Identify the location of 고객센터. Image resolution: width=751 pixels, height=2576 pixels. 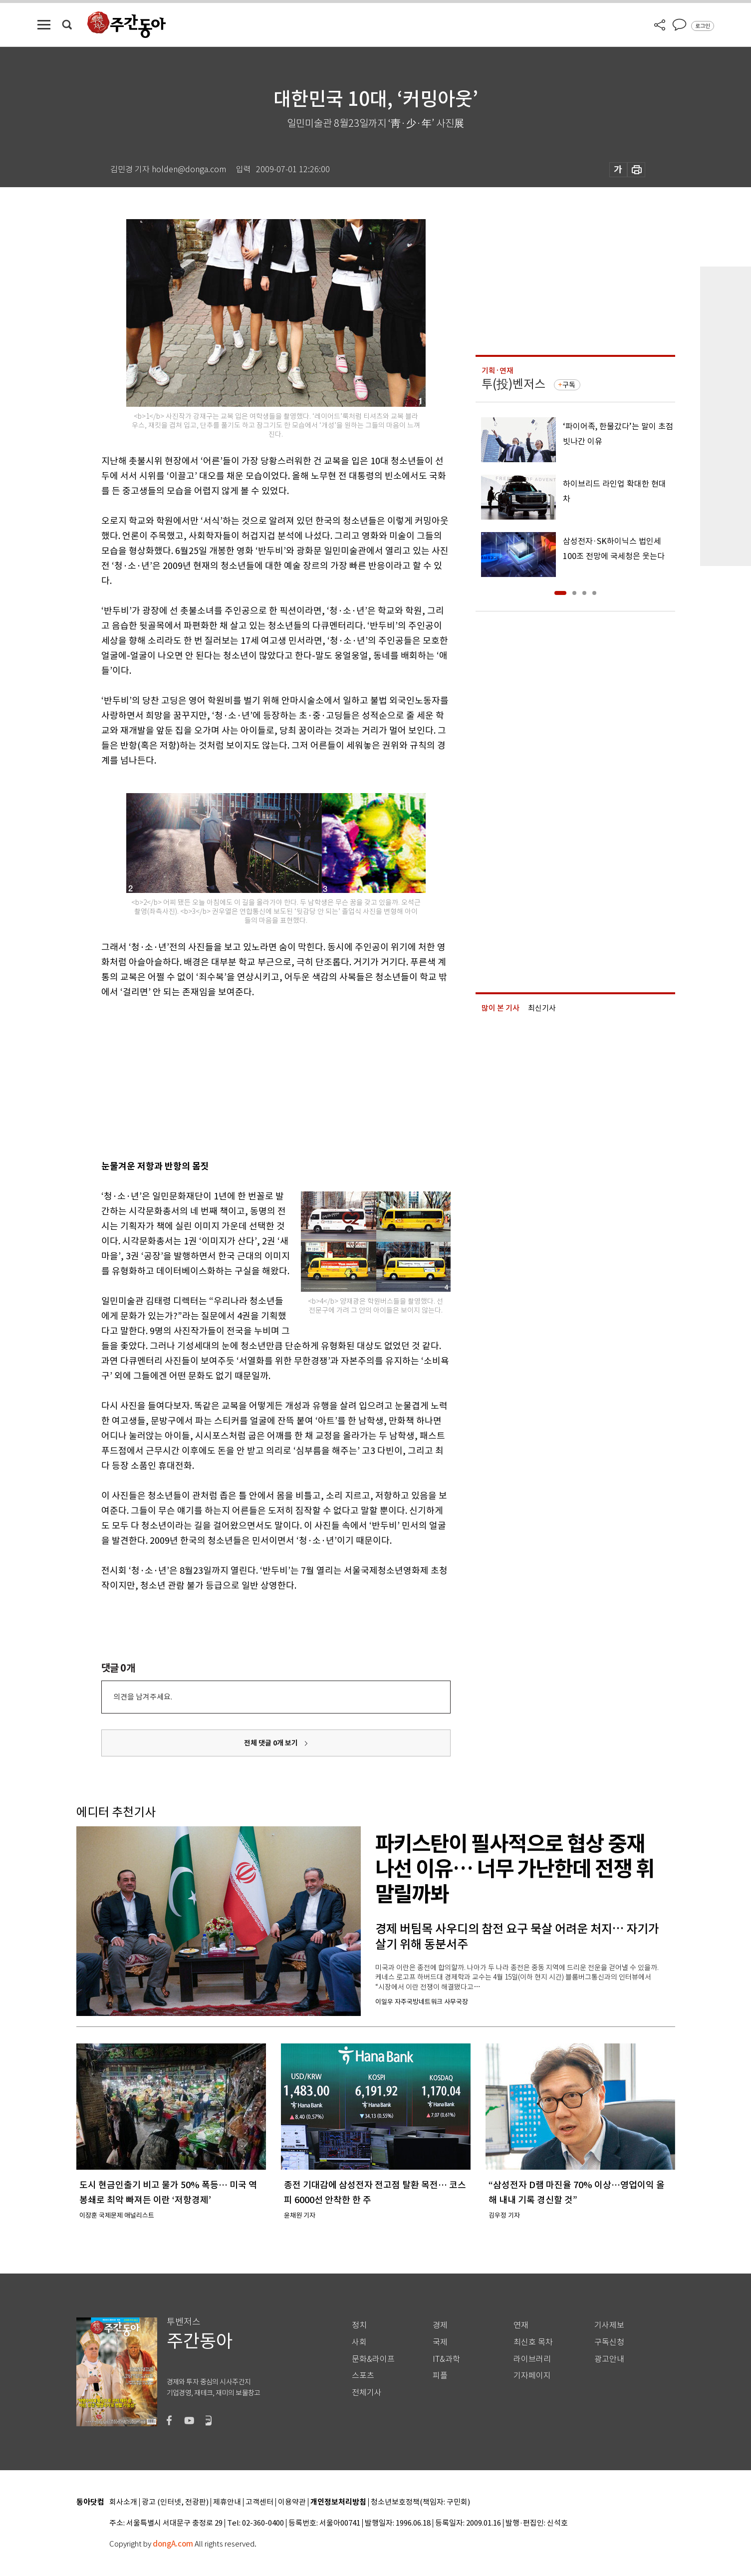
(259, 2502).